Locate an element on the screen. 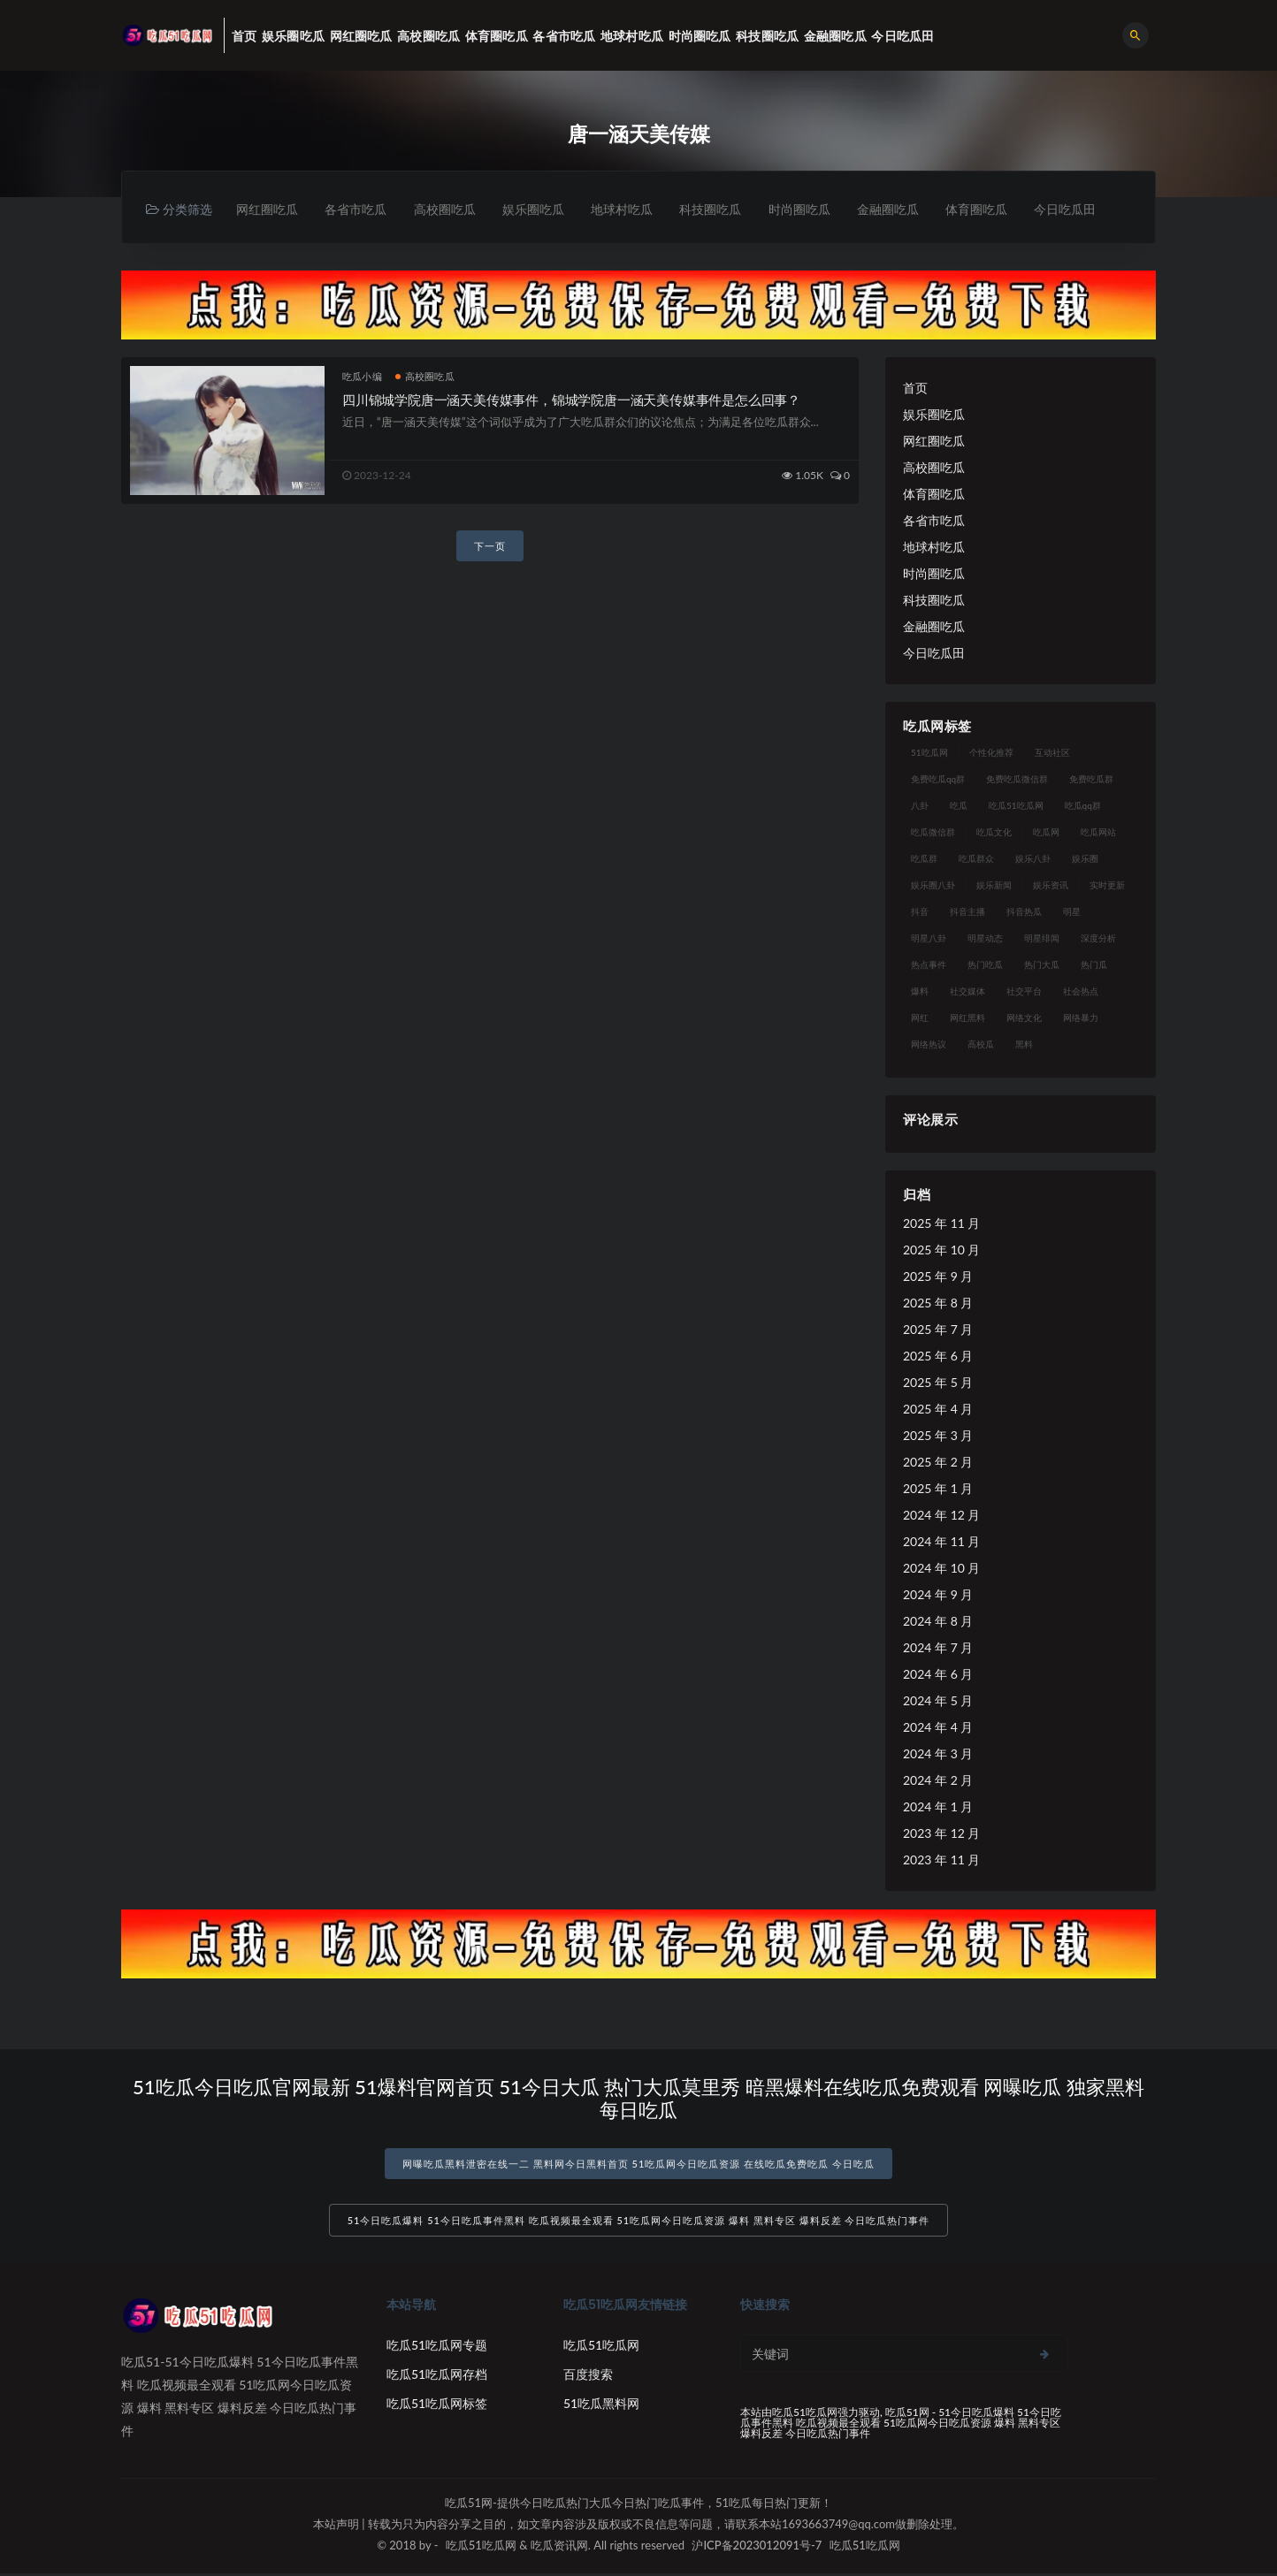  娱乐八卦 [娱乐八卦 (90 项)] is located at coordinates (1033, 858).